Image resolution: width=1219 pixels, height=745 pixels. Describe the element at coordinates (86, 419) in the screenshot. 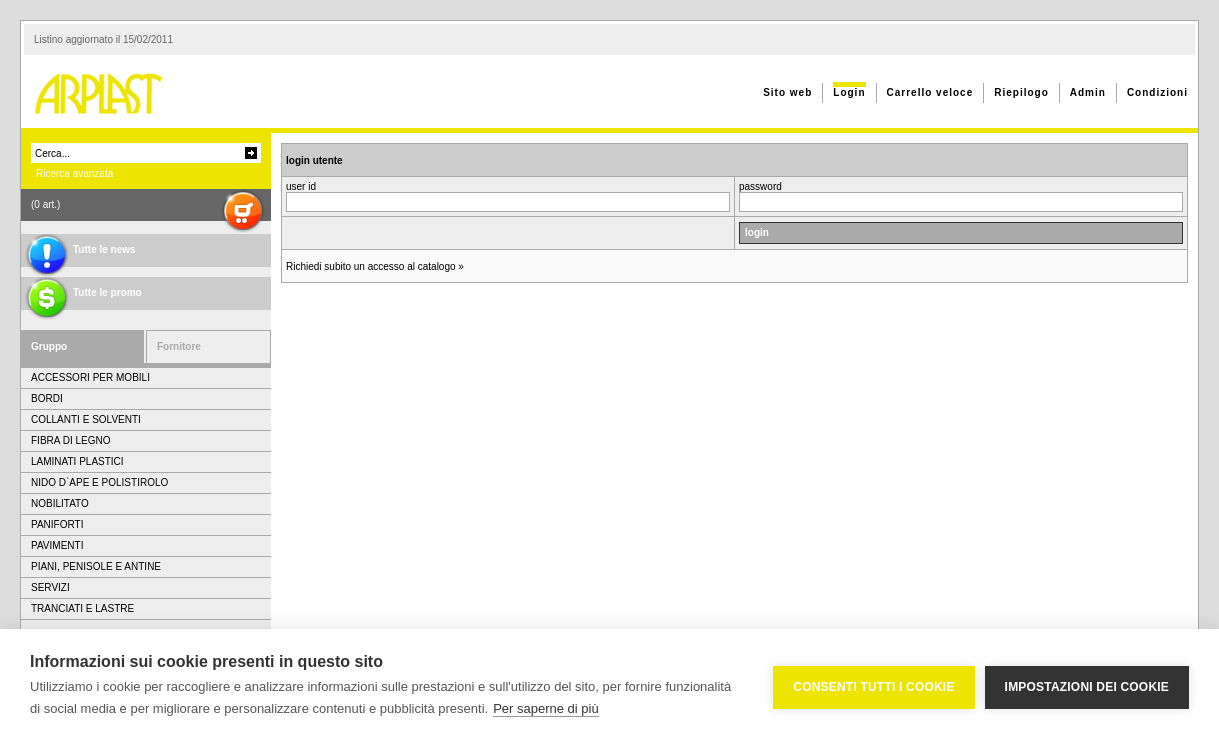

I see `COLLANTI E SOLVENTI` at that location.